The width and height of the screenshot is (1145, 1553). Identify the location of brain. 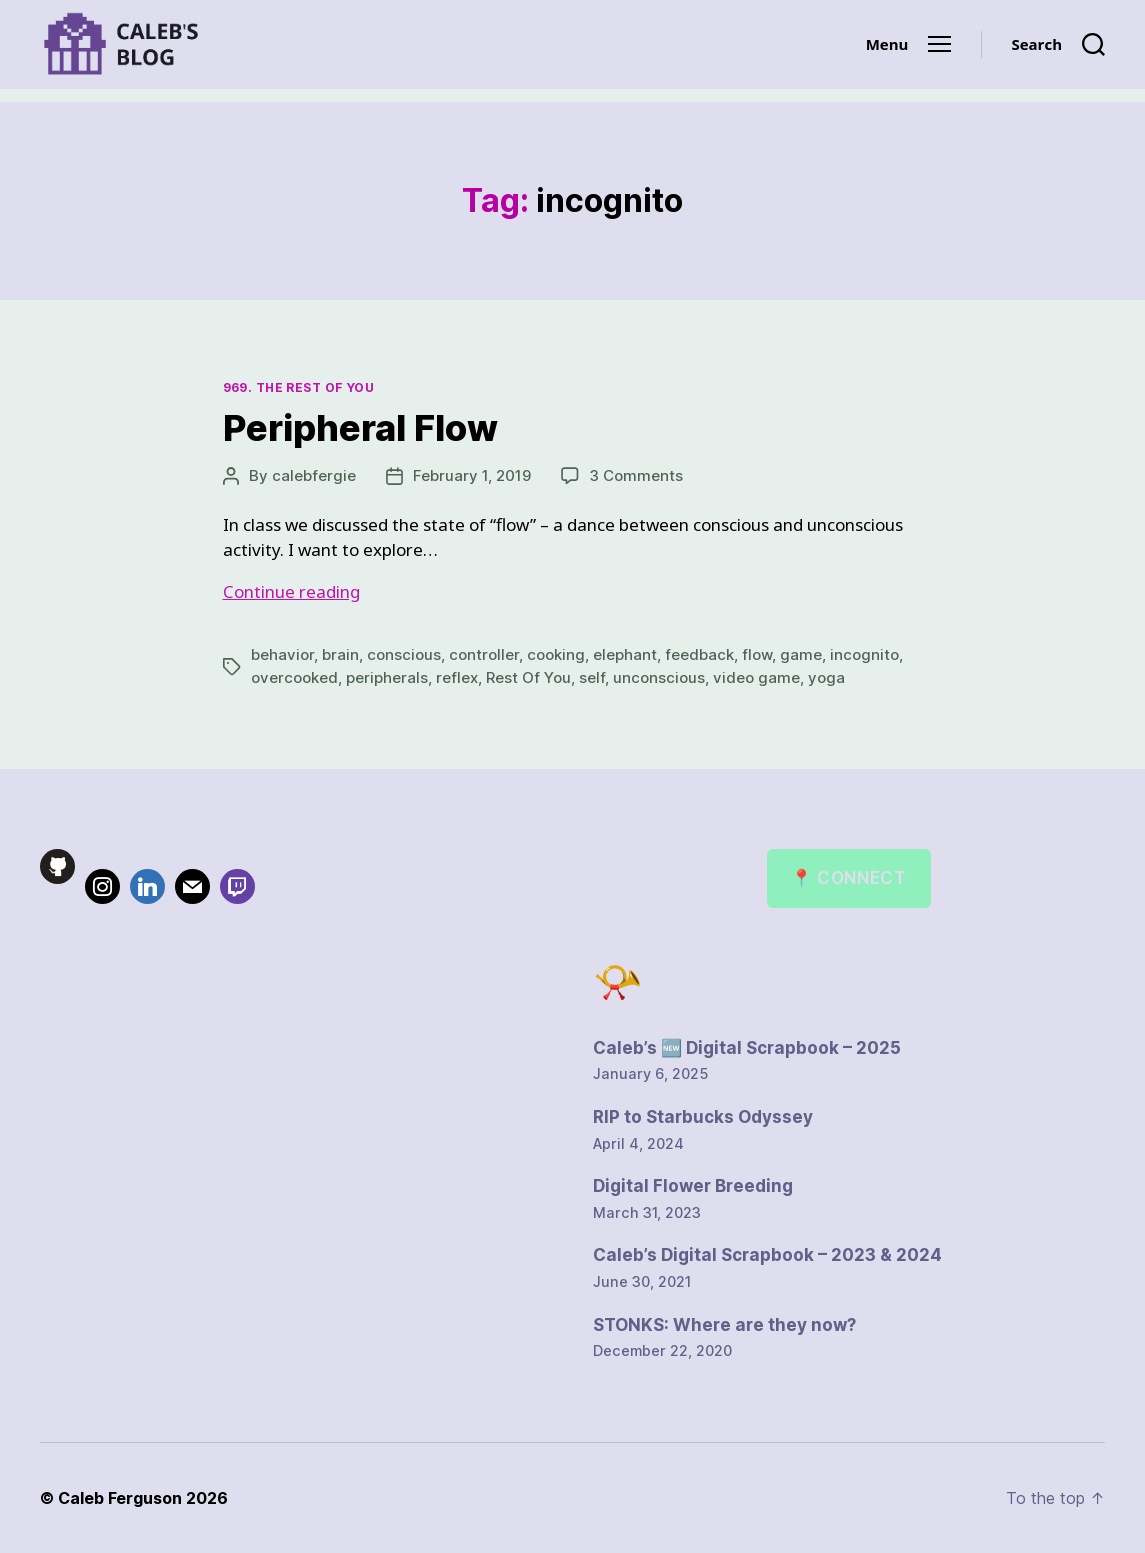
(340, 654).